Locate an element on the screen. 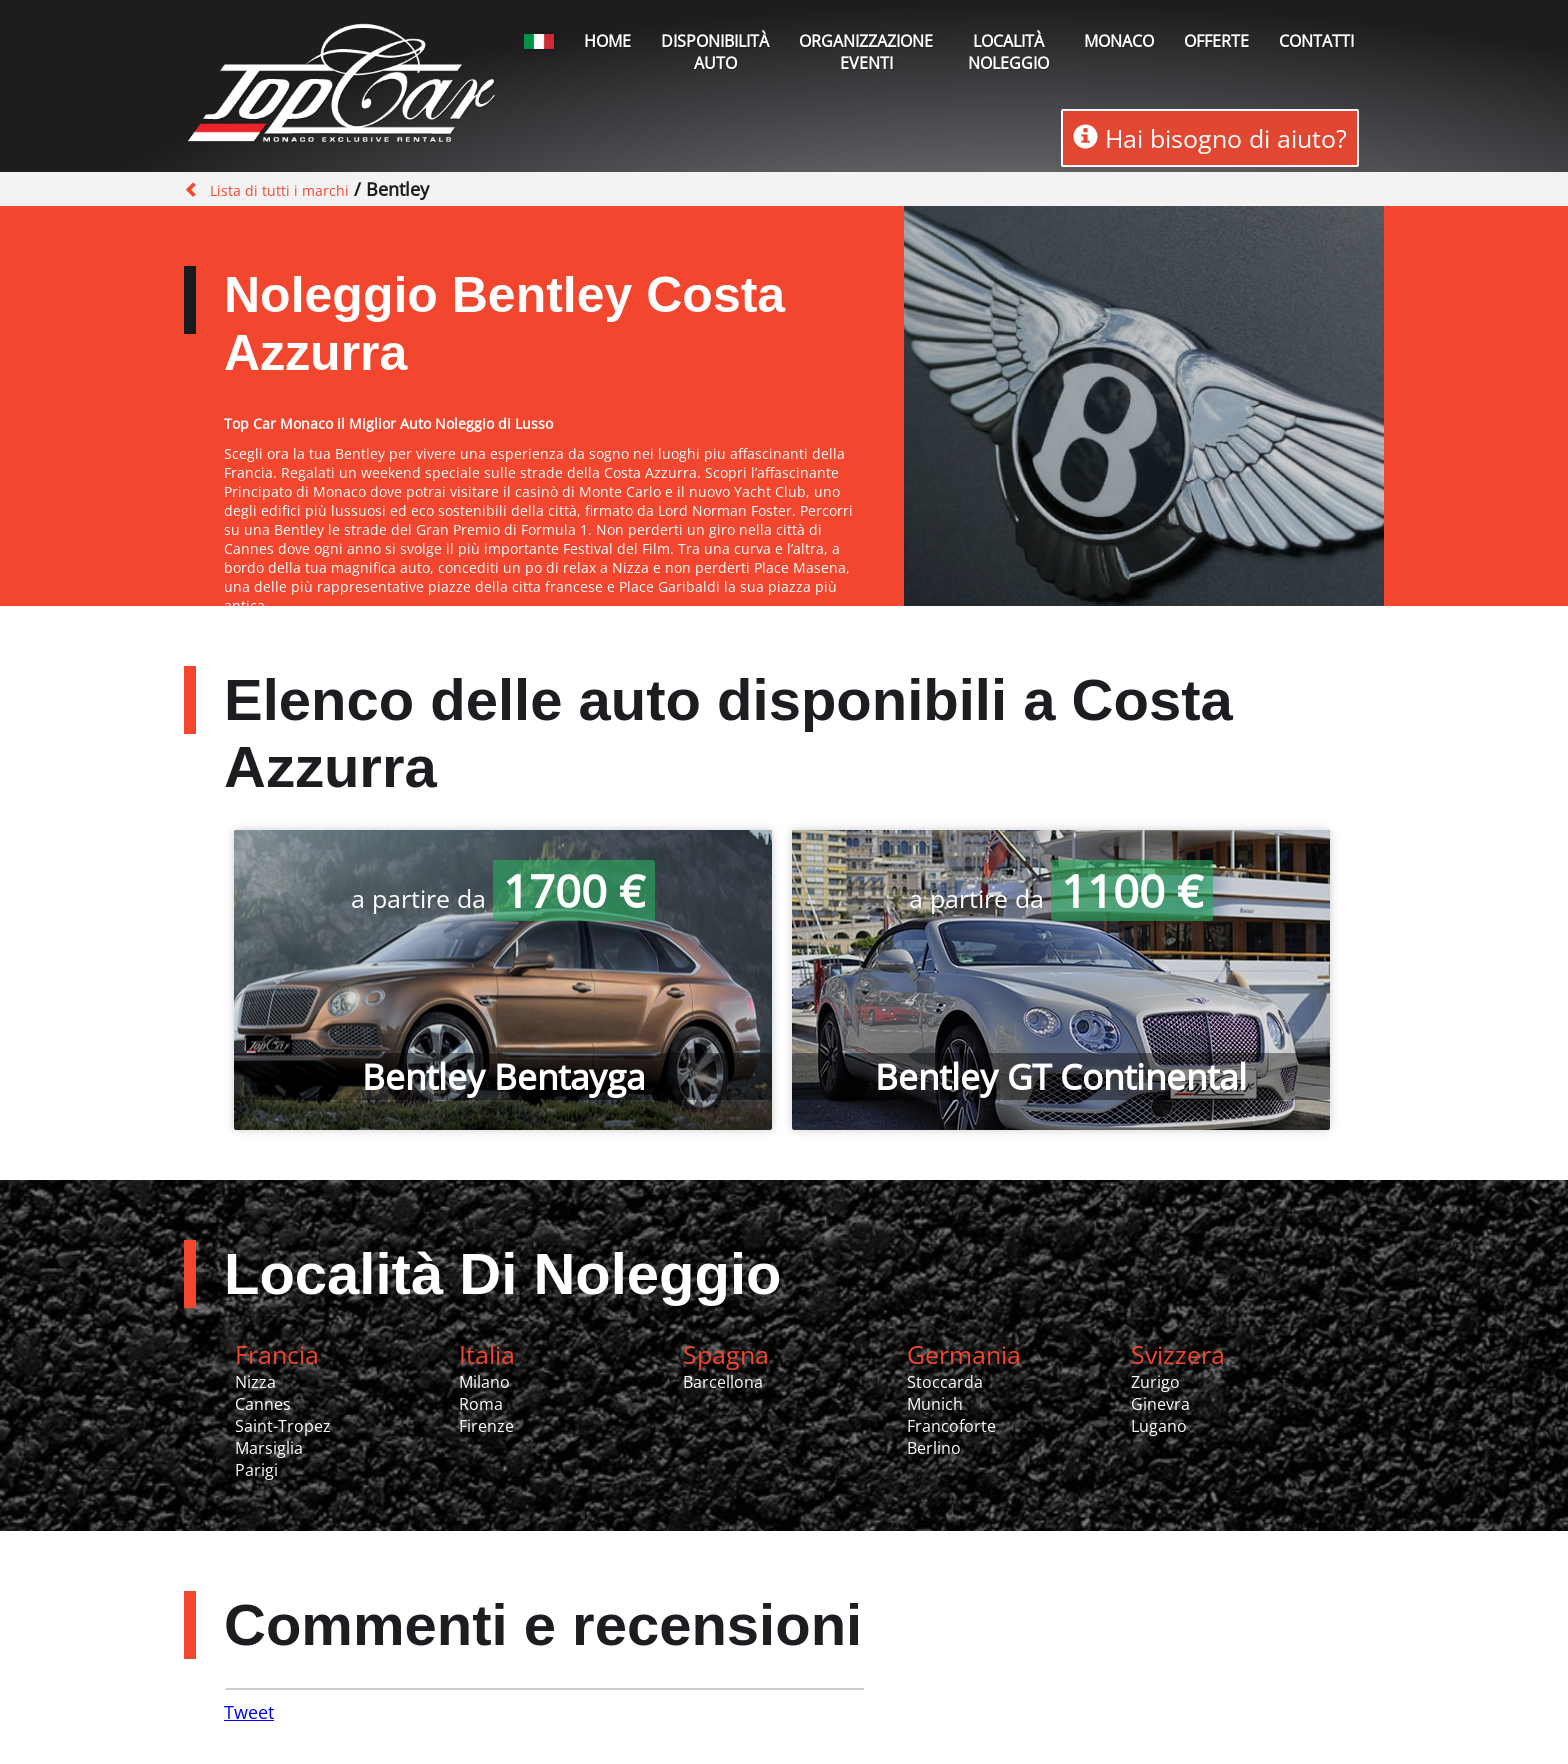  Marsiglia is located at coordinates (269, 1448).